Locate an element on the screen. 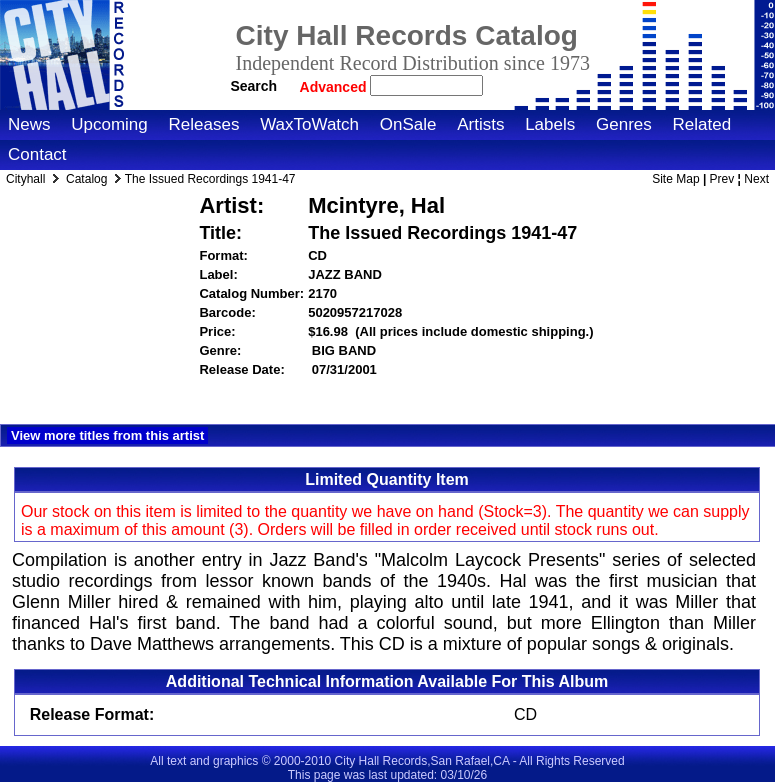 The height and width of the screenshot is (782, 775). Site Map is located at coordinates (675, 179).